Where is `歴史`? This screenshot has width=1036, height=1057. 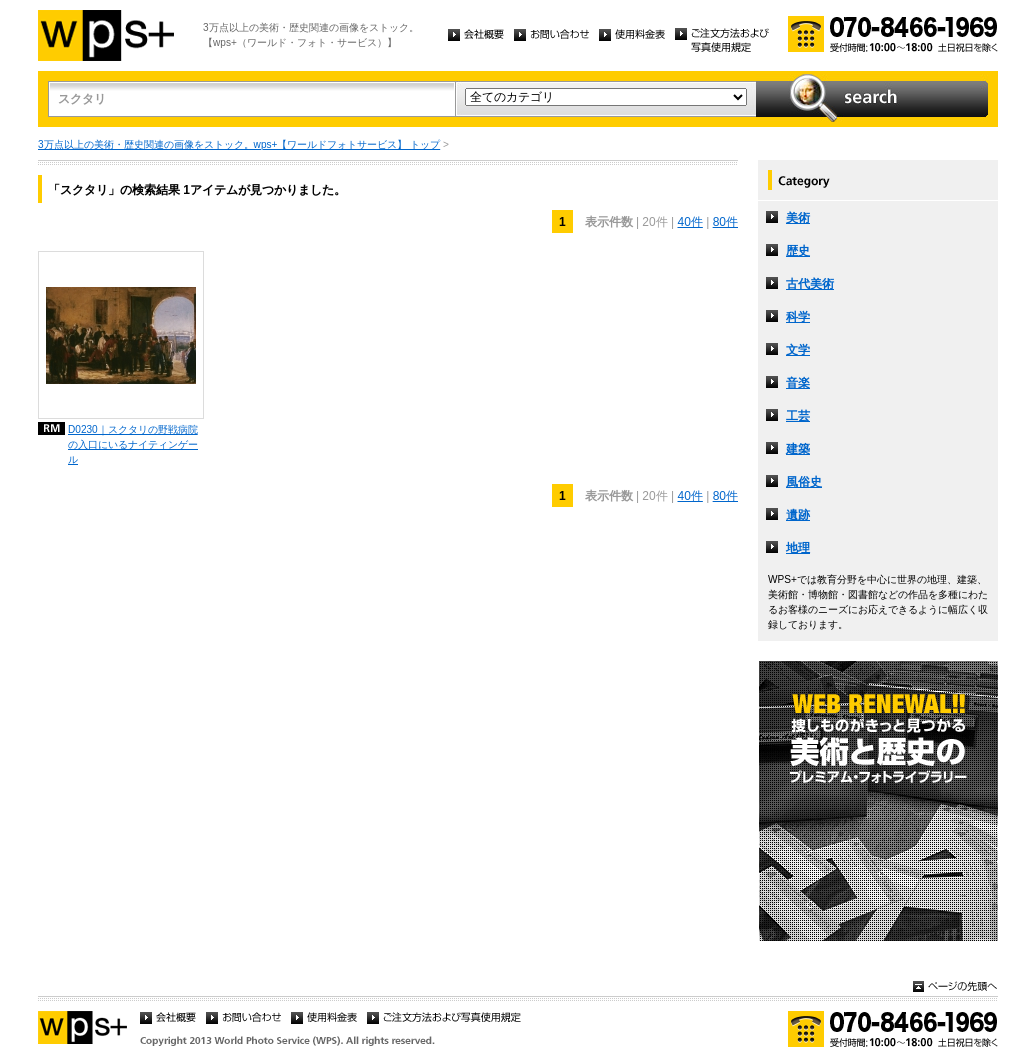
歴史 is located at coordinates (798, 251).